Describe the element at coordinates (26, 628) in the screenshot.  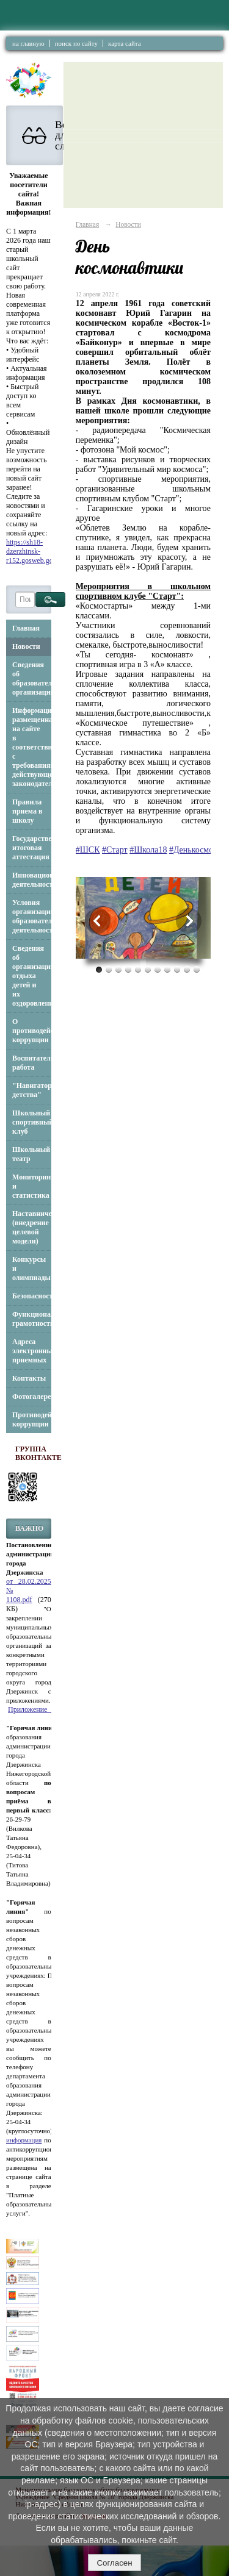
I see `Главная` at that location.